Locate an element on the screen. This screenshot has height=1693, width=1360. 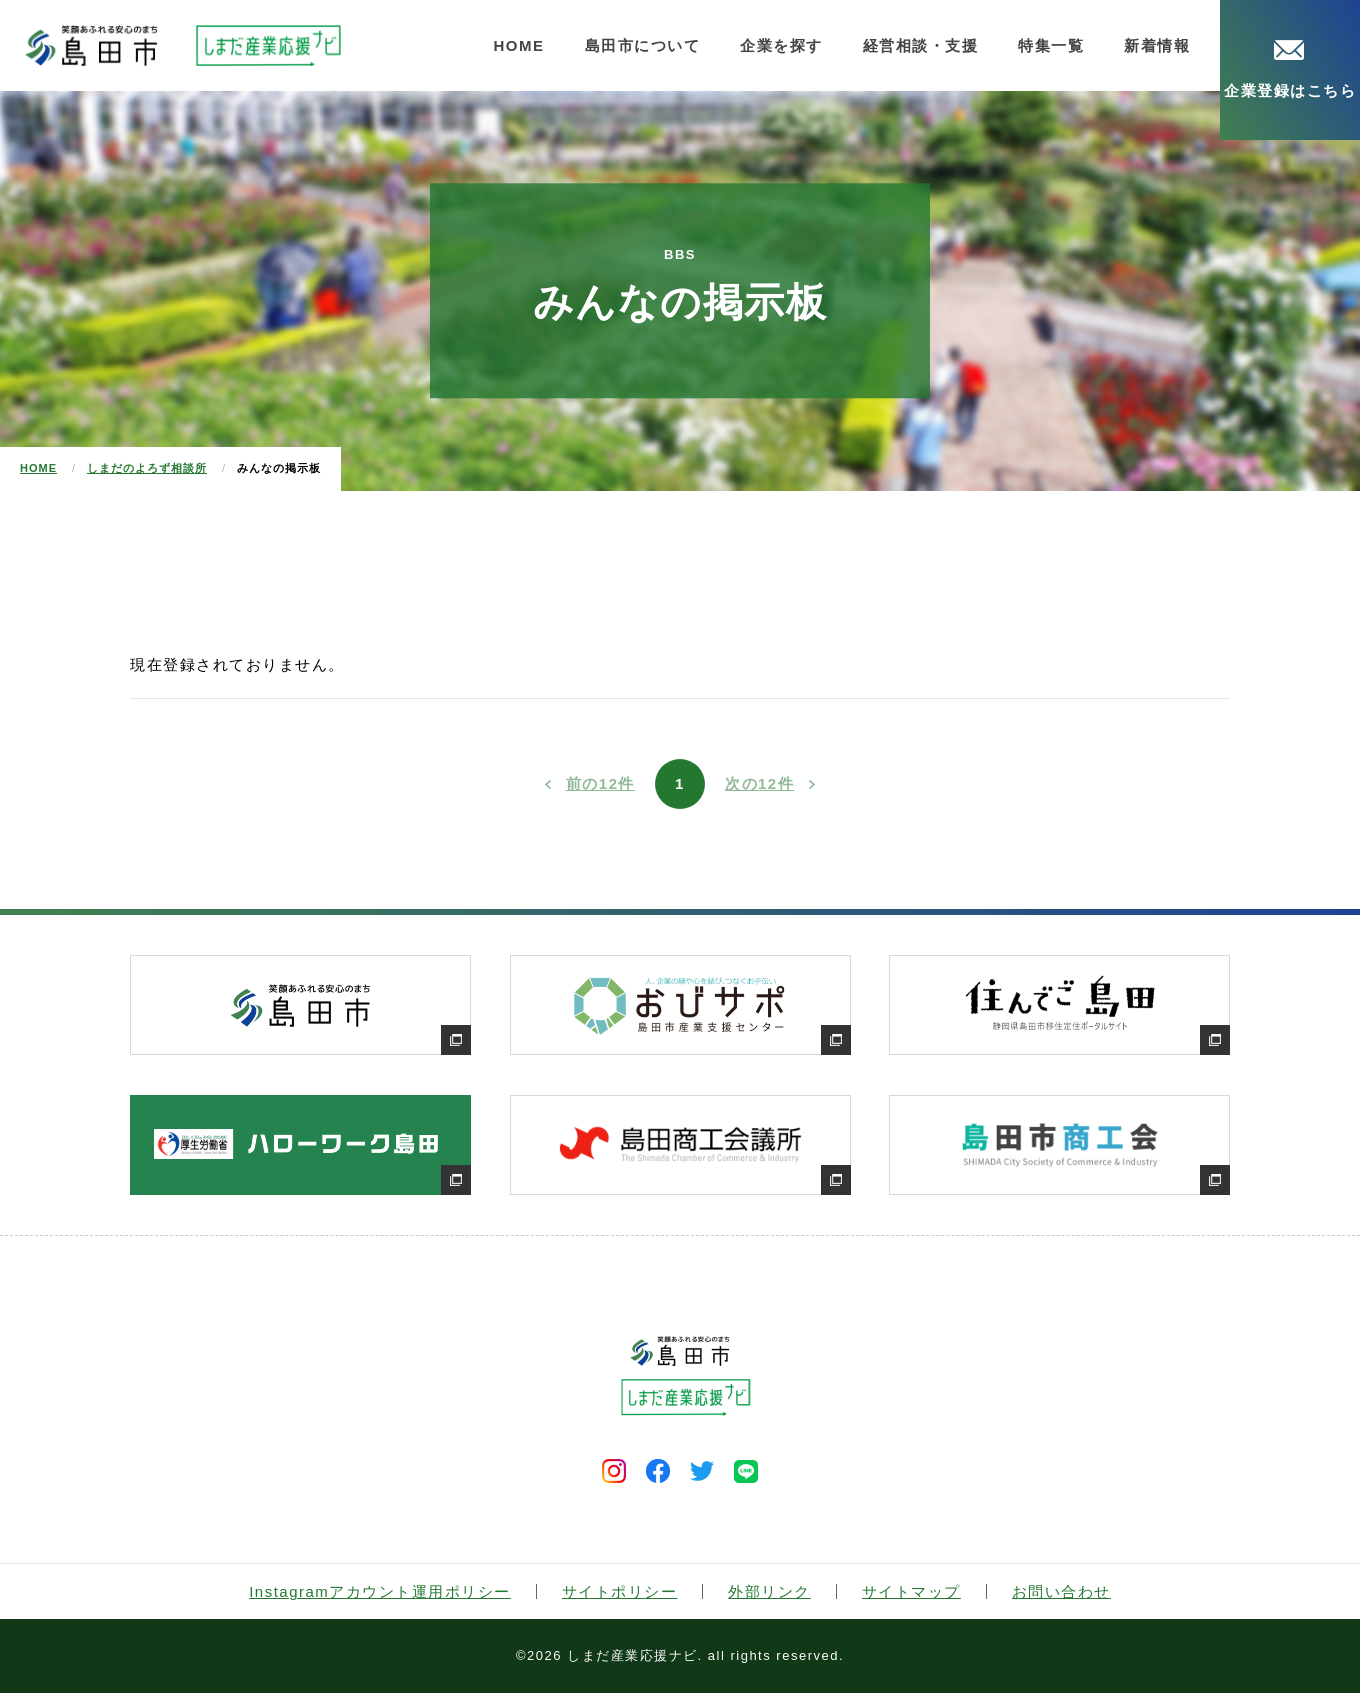
HOME is located at coordinates (519, 45).